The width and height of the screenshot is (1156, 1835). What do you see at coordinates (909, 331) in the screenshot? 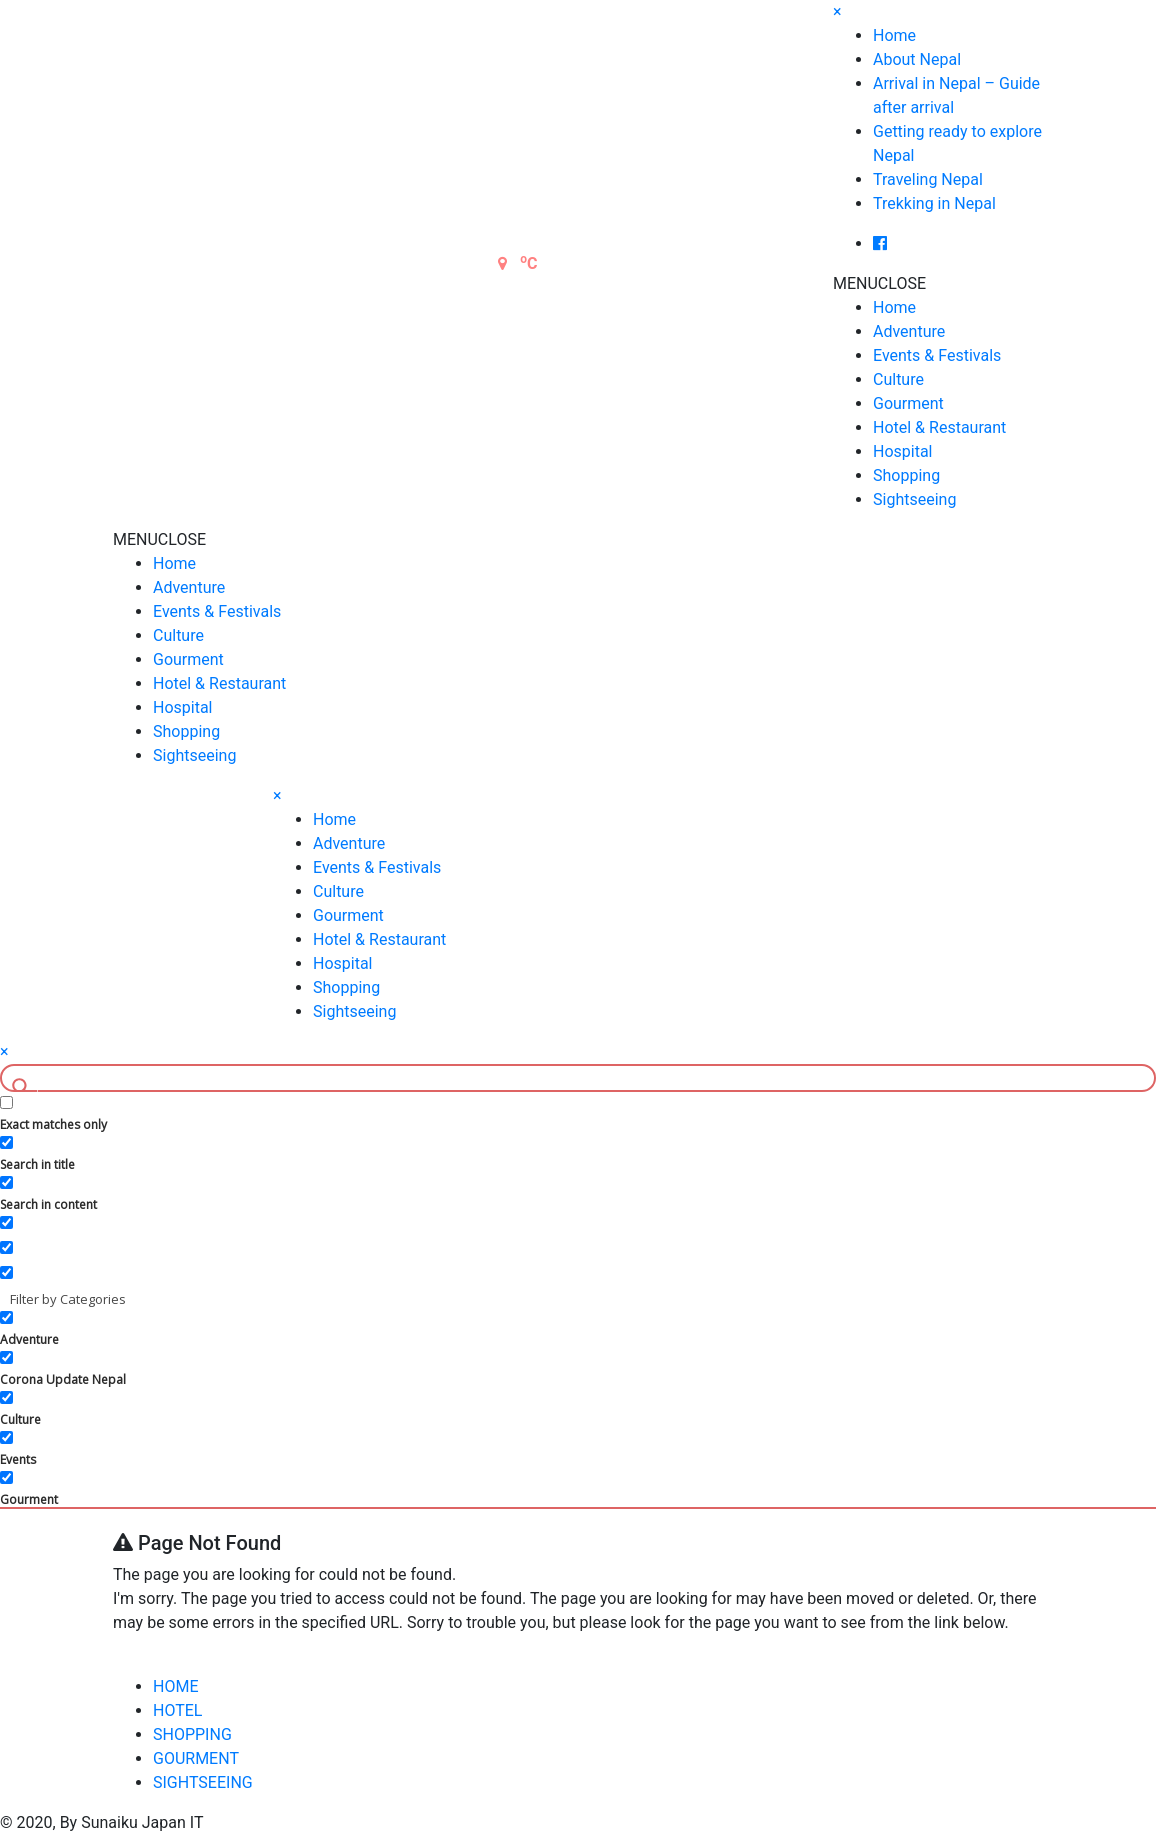
I see `Adventure` at bounding box center [909, 331].